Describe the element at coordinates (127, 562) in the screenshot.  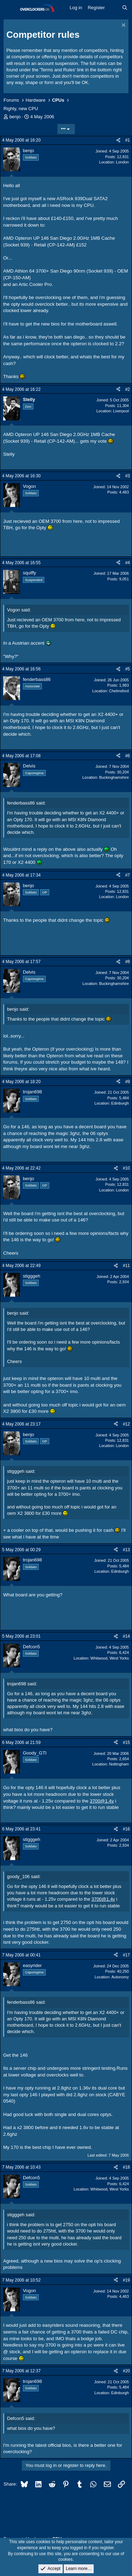
I see `#4` at that location.